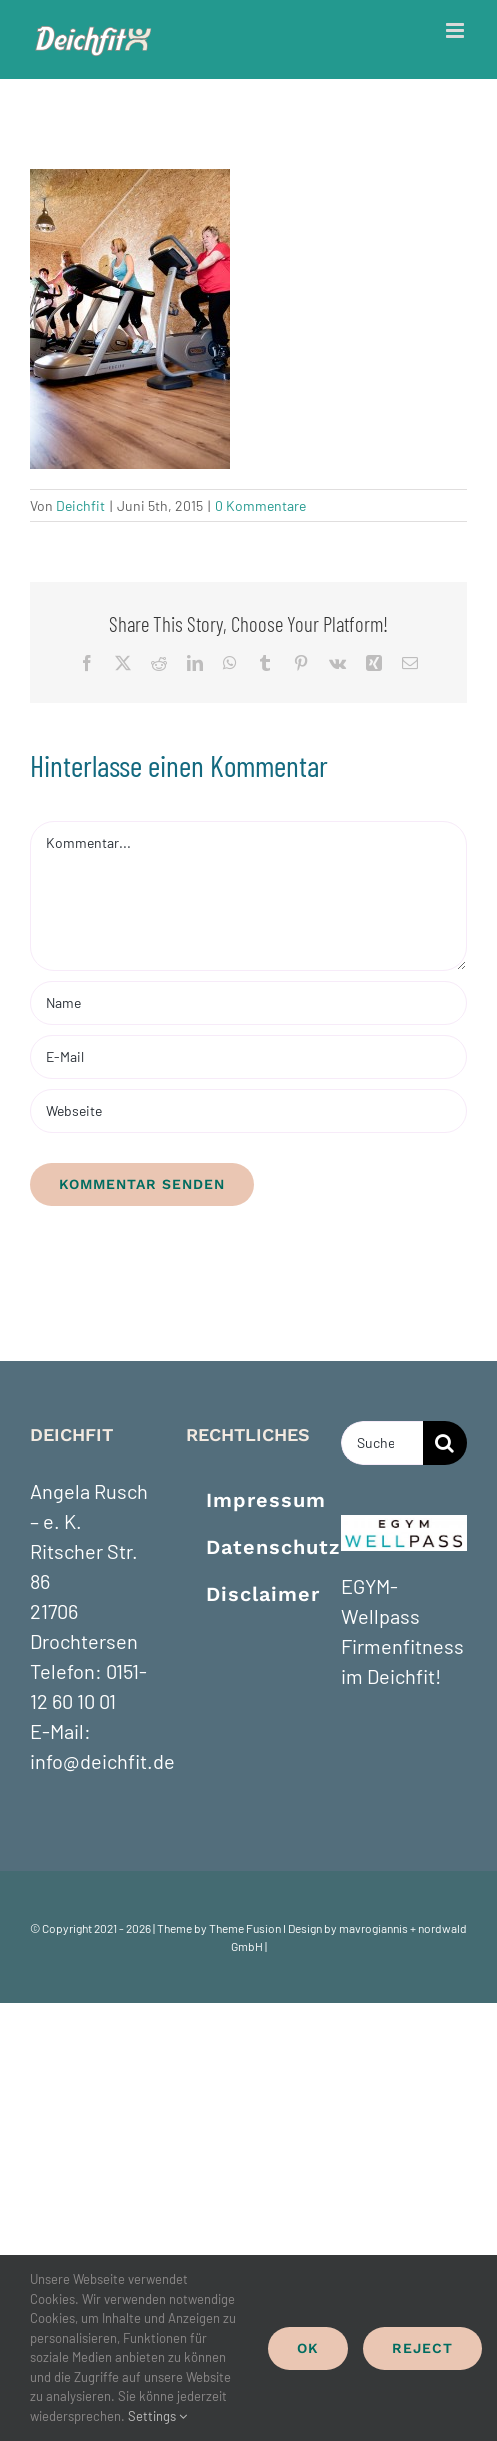 Image resolution: width=497 pixels, height=2441 pixels. What do you see at coordinates (157, 2416) in the screenshot?
I see `Settings` at bounding box center [157, 2416].